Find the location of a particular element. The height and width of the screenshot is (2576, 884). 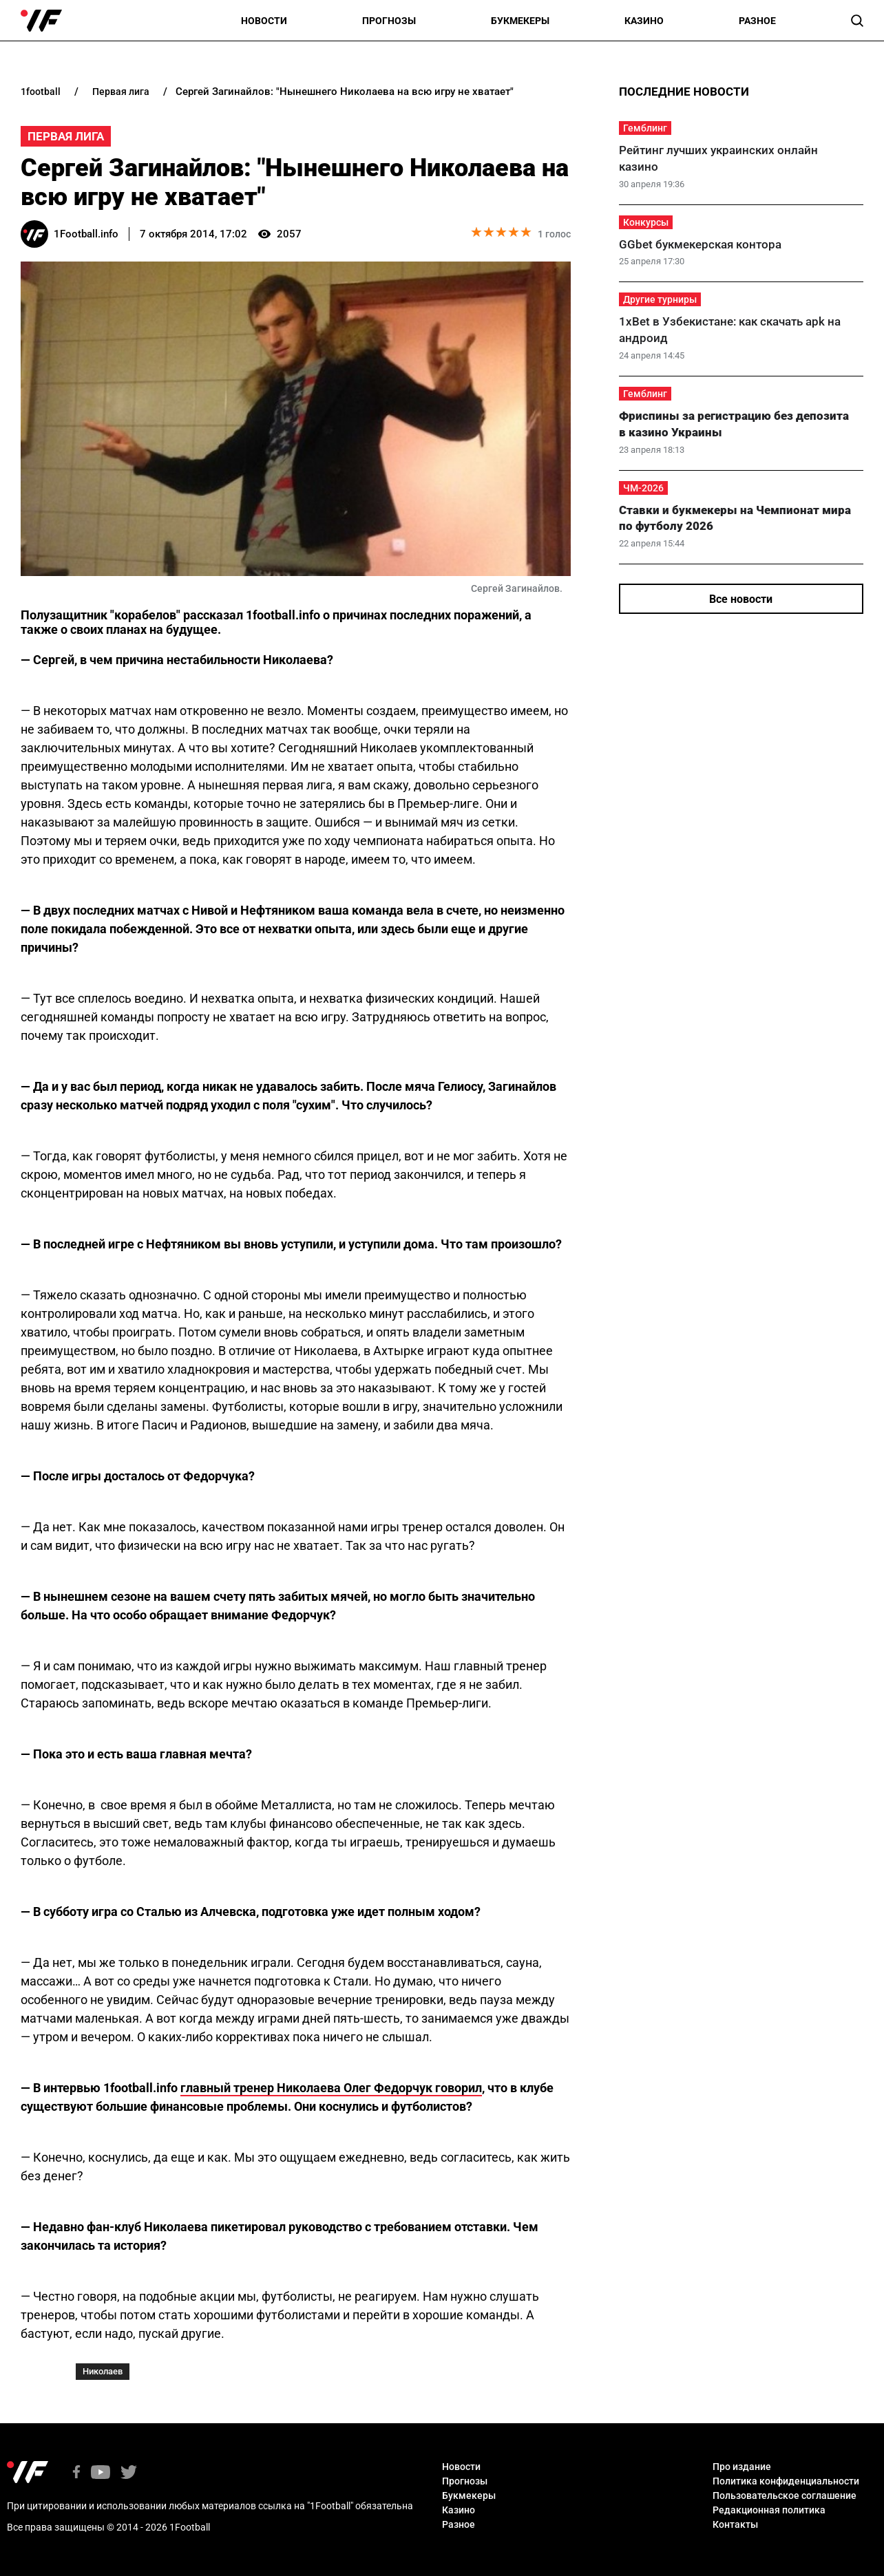

Новости is located at coordinates (264, 20).